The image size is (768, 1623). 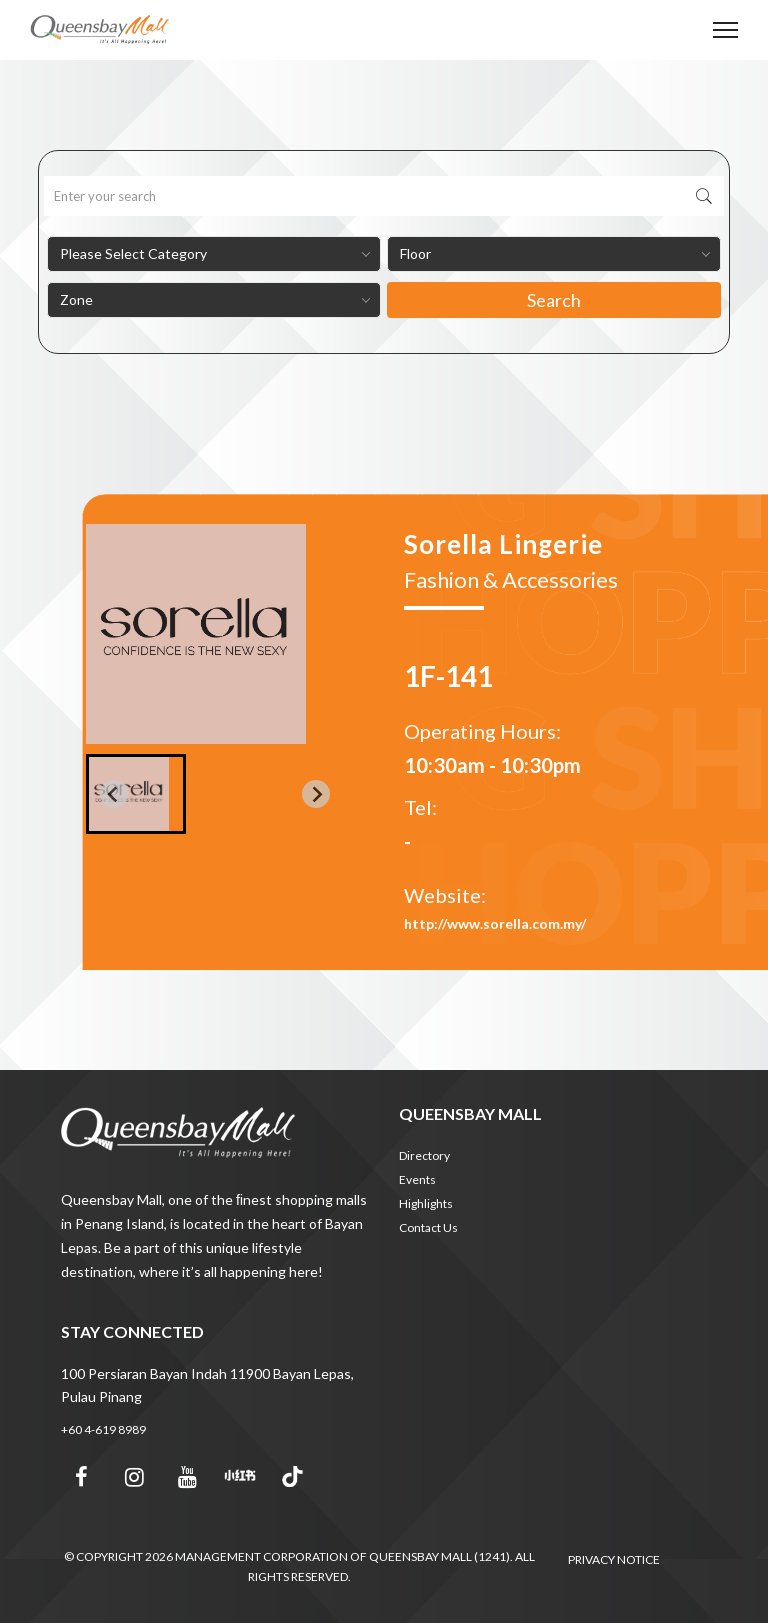 I want to click on Highlights, so click(x=426, y=1203).